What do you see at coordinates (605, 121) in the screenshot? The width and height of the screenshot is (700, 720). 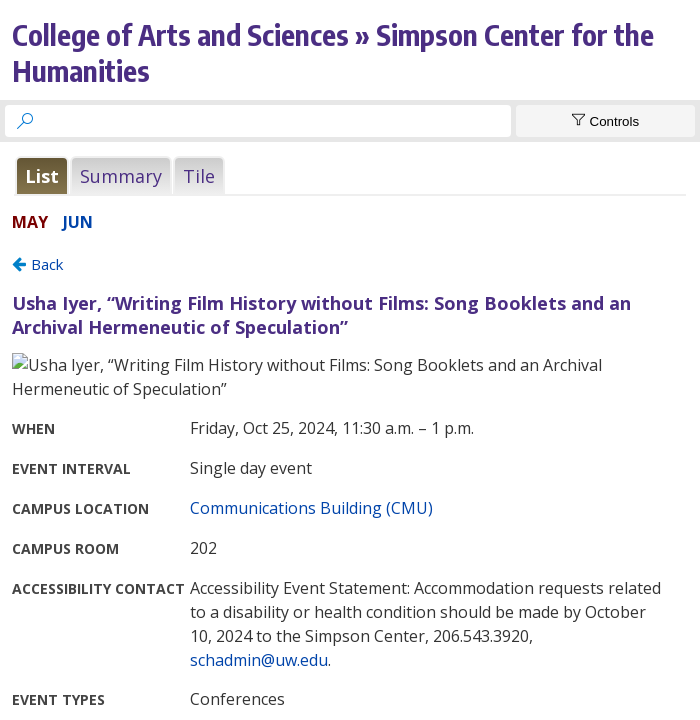 I see `[Show Controls]` at bounding box center [605, 121].